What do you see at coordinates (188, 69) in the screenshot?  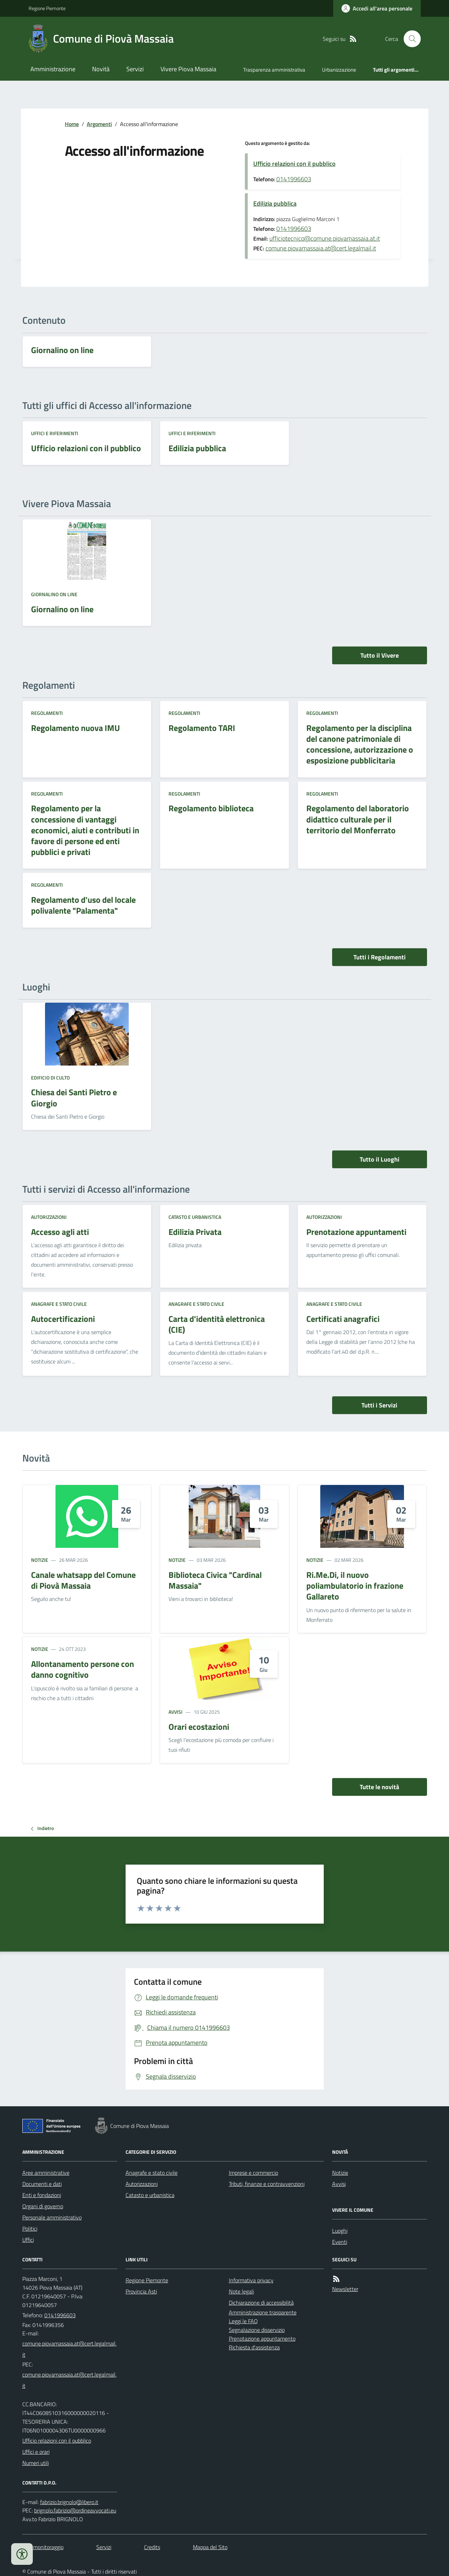 I see `Vivere Piova Massaia` at bounding box center [188, 69].